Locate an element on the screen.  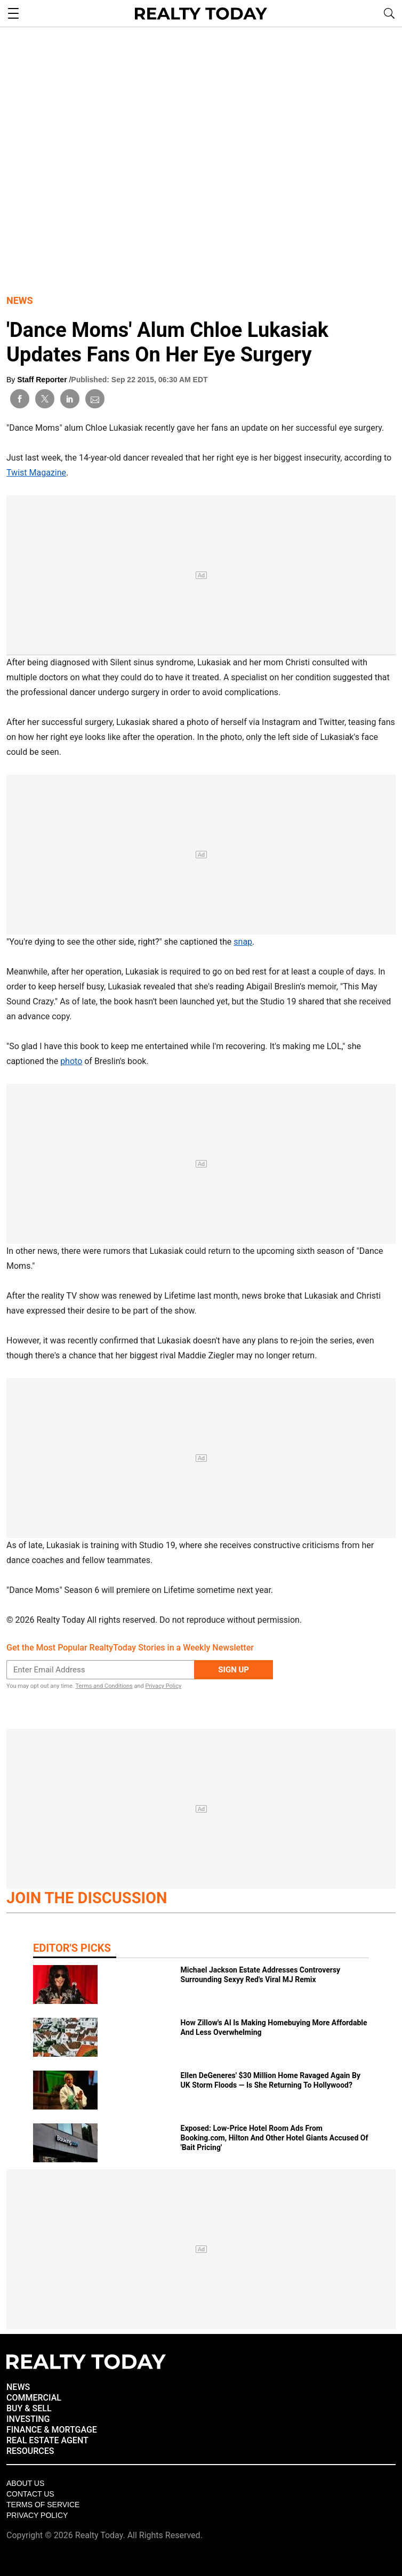
About Us is located at coordinates (25, 2483).